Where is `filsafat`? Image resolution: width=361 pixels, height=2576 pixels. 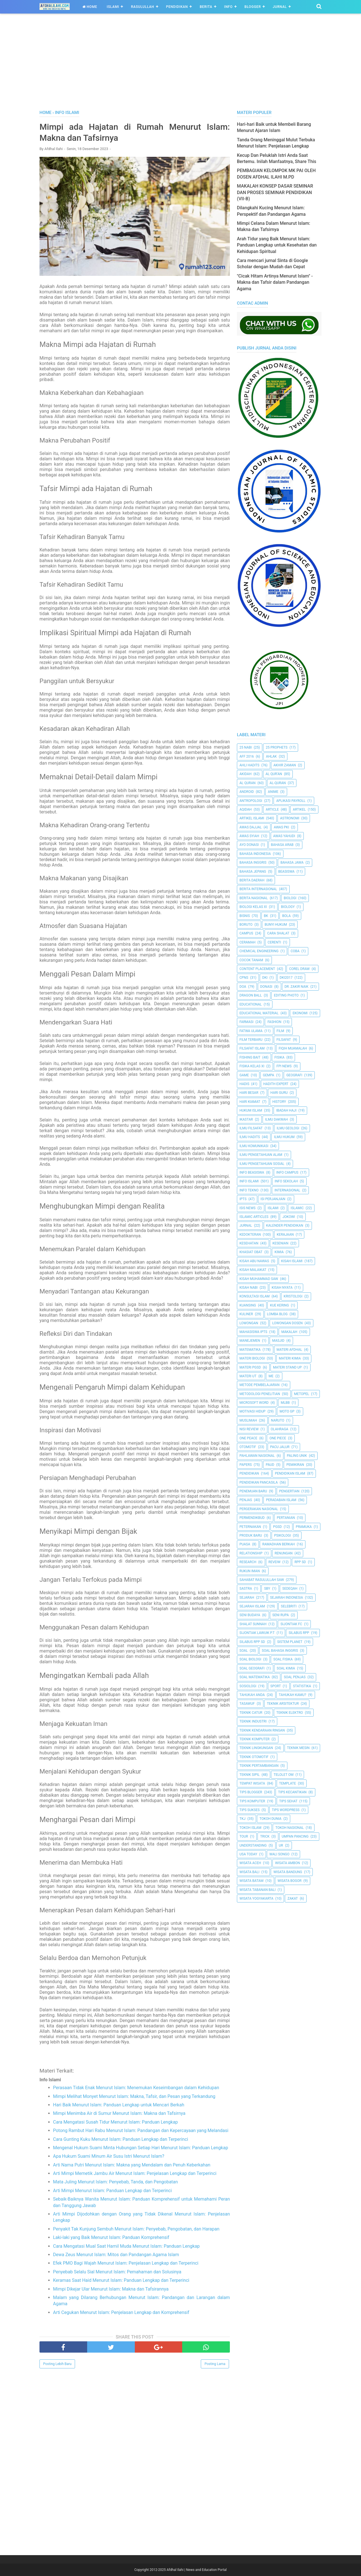
filsafat is located at coordinates (283, 1040).